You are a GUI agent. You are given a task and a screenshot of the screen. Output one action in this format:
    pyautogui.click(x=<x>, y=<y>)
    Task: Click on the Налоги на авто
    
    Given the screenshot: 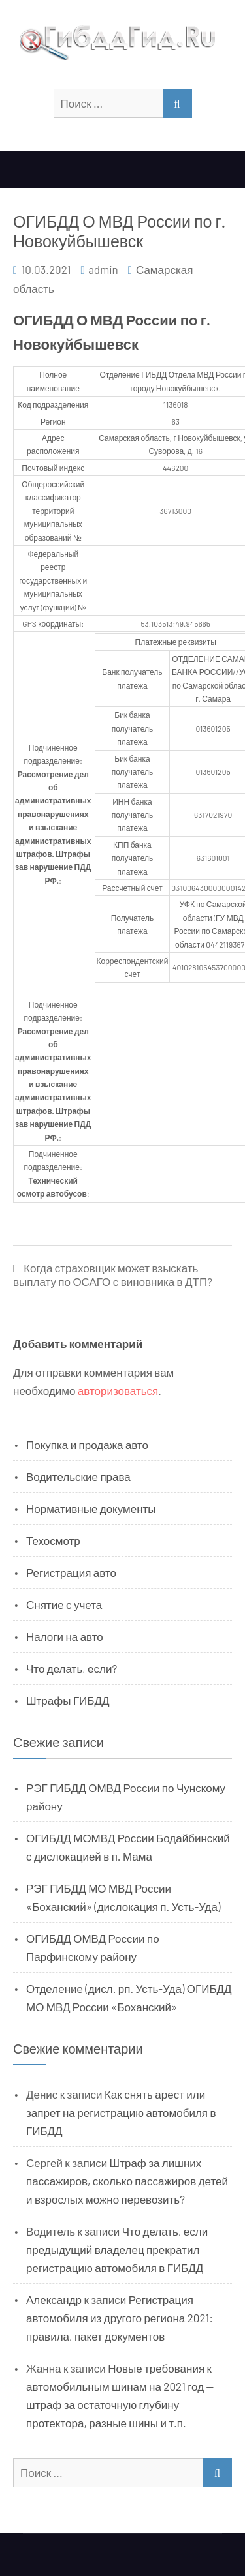 What is the action you would take?
    pyautogui.click(x=64, y=1636)
    